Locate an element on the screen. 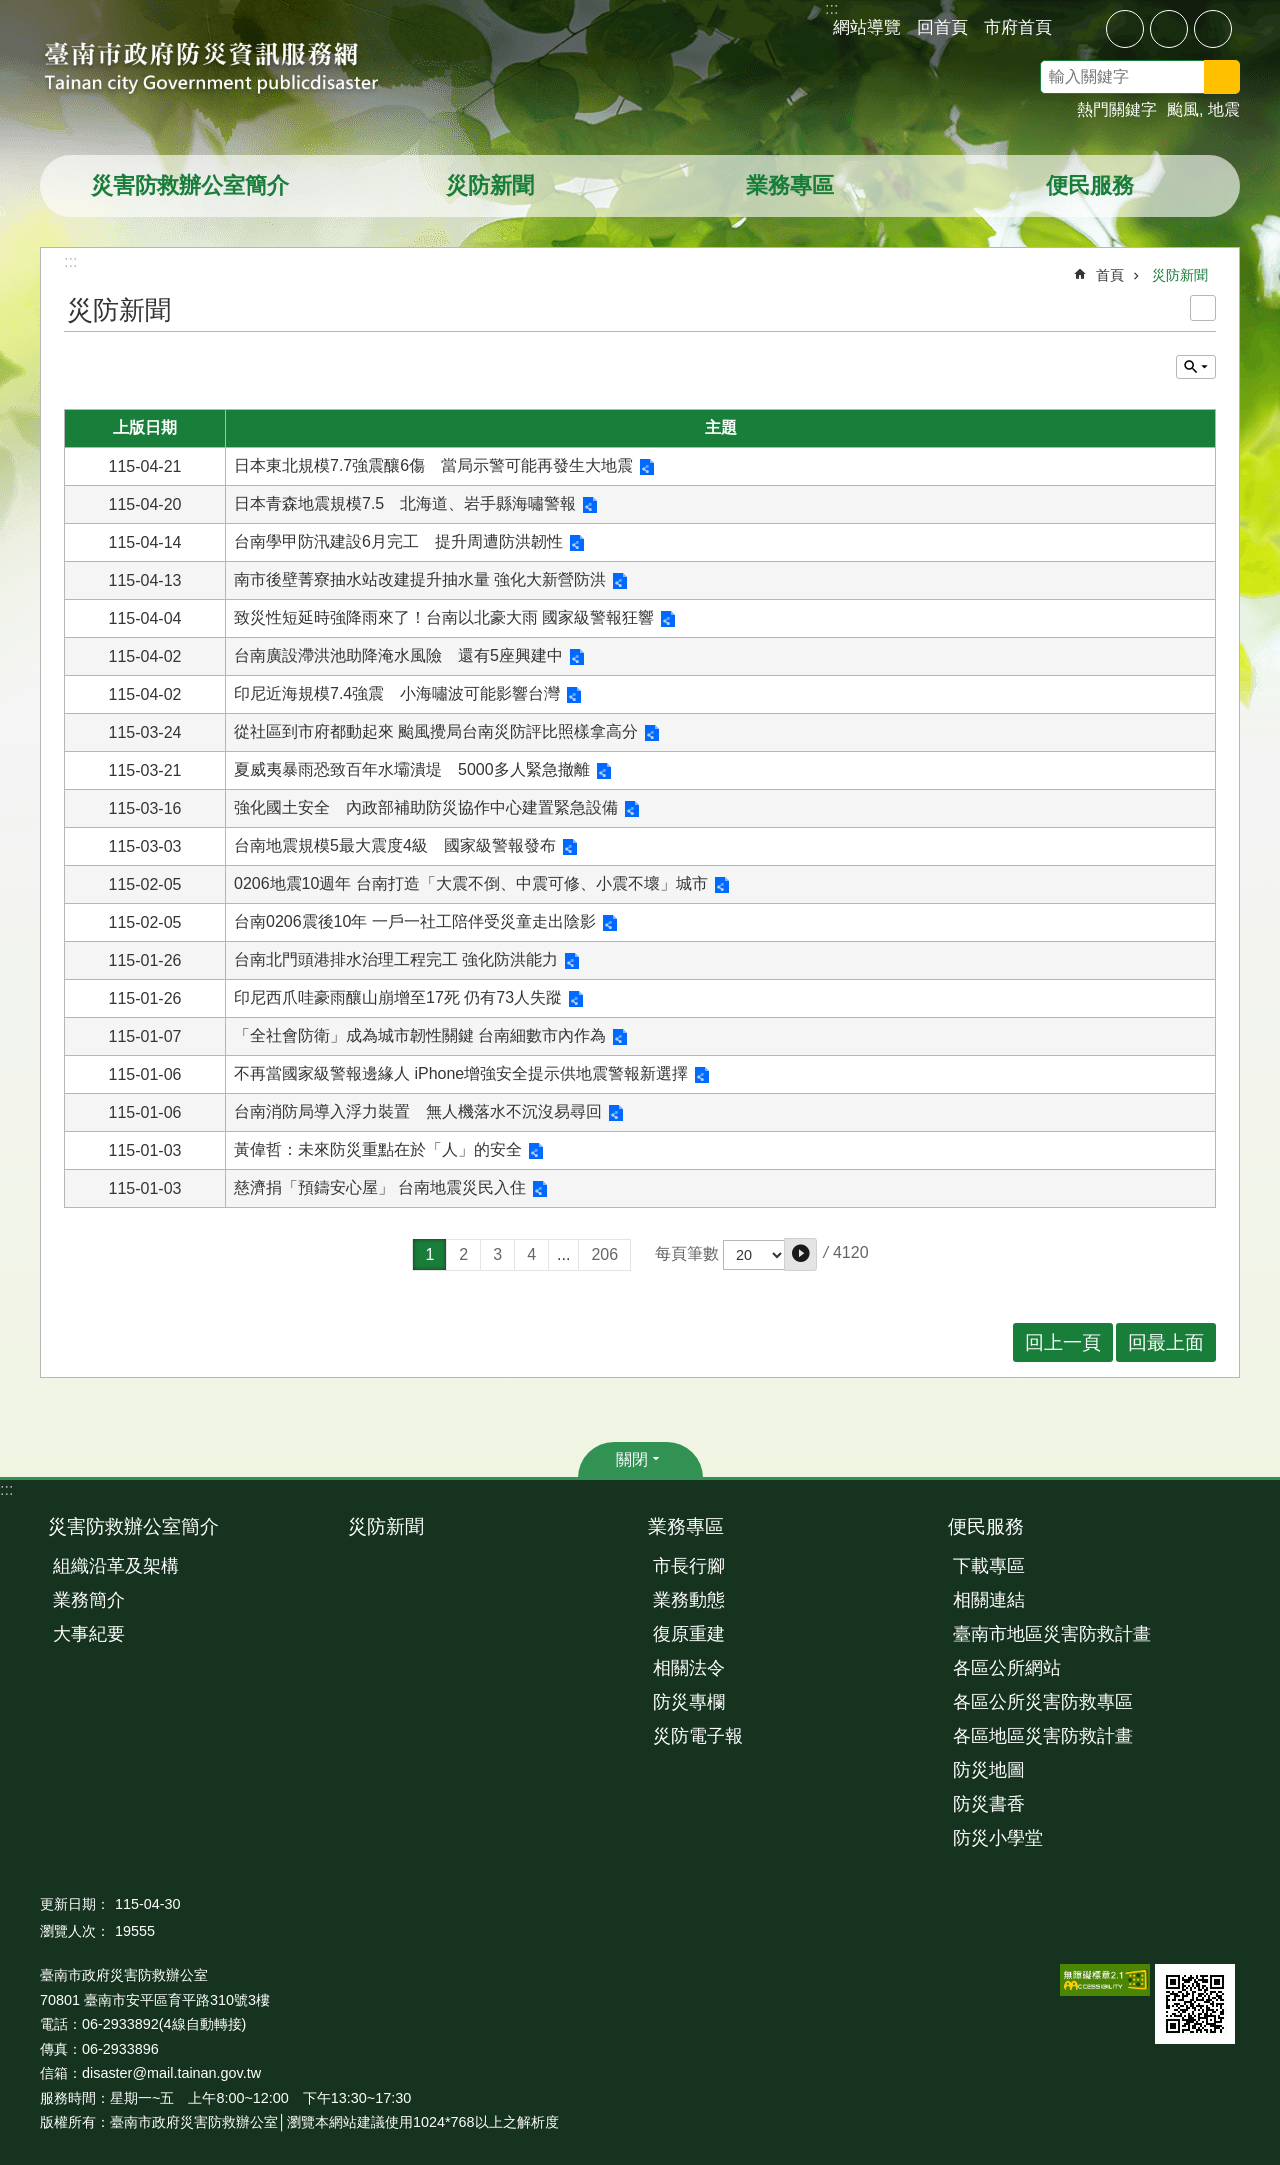 Image resolution: width=1280 pixels, height=2165 pixels. 網站導覽 is located at coordinates (867, 27).